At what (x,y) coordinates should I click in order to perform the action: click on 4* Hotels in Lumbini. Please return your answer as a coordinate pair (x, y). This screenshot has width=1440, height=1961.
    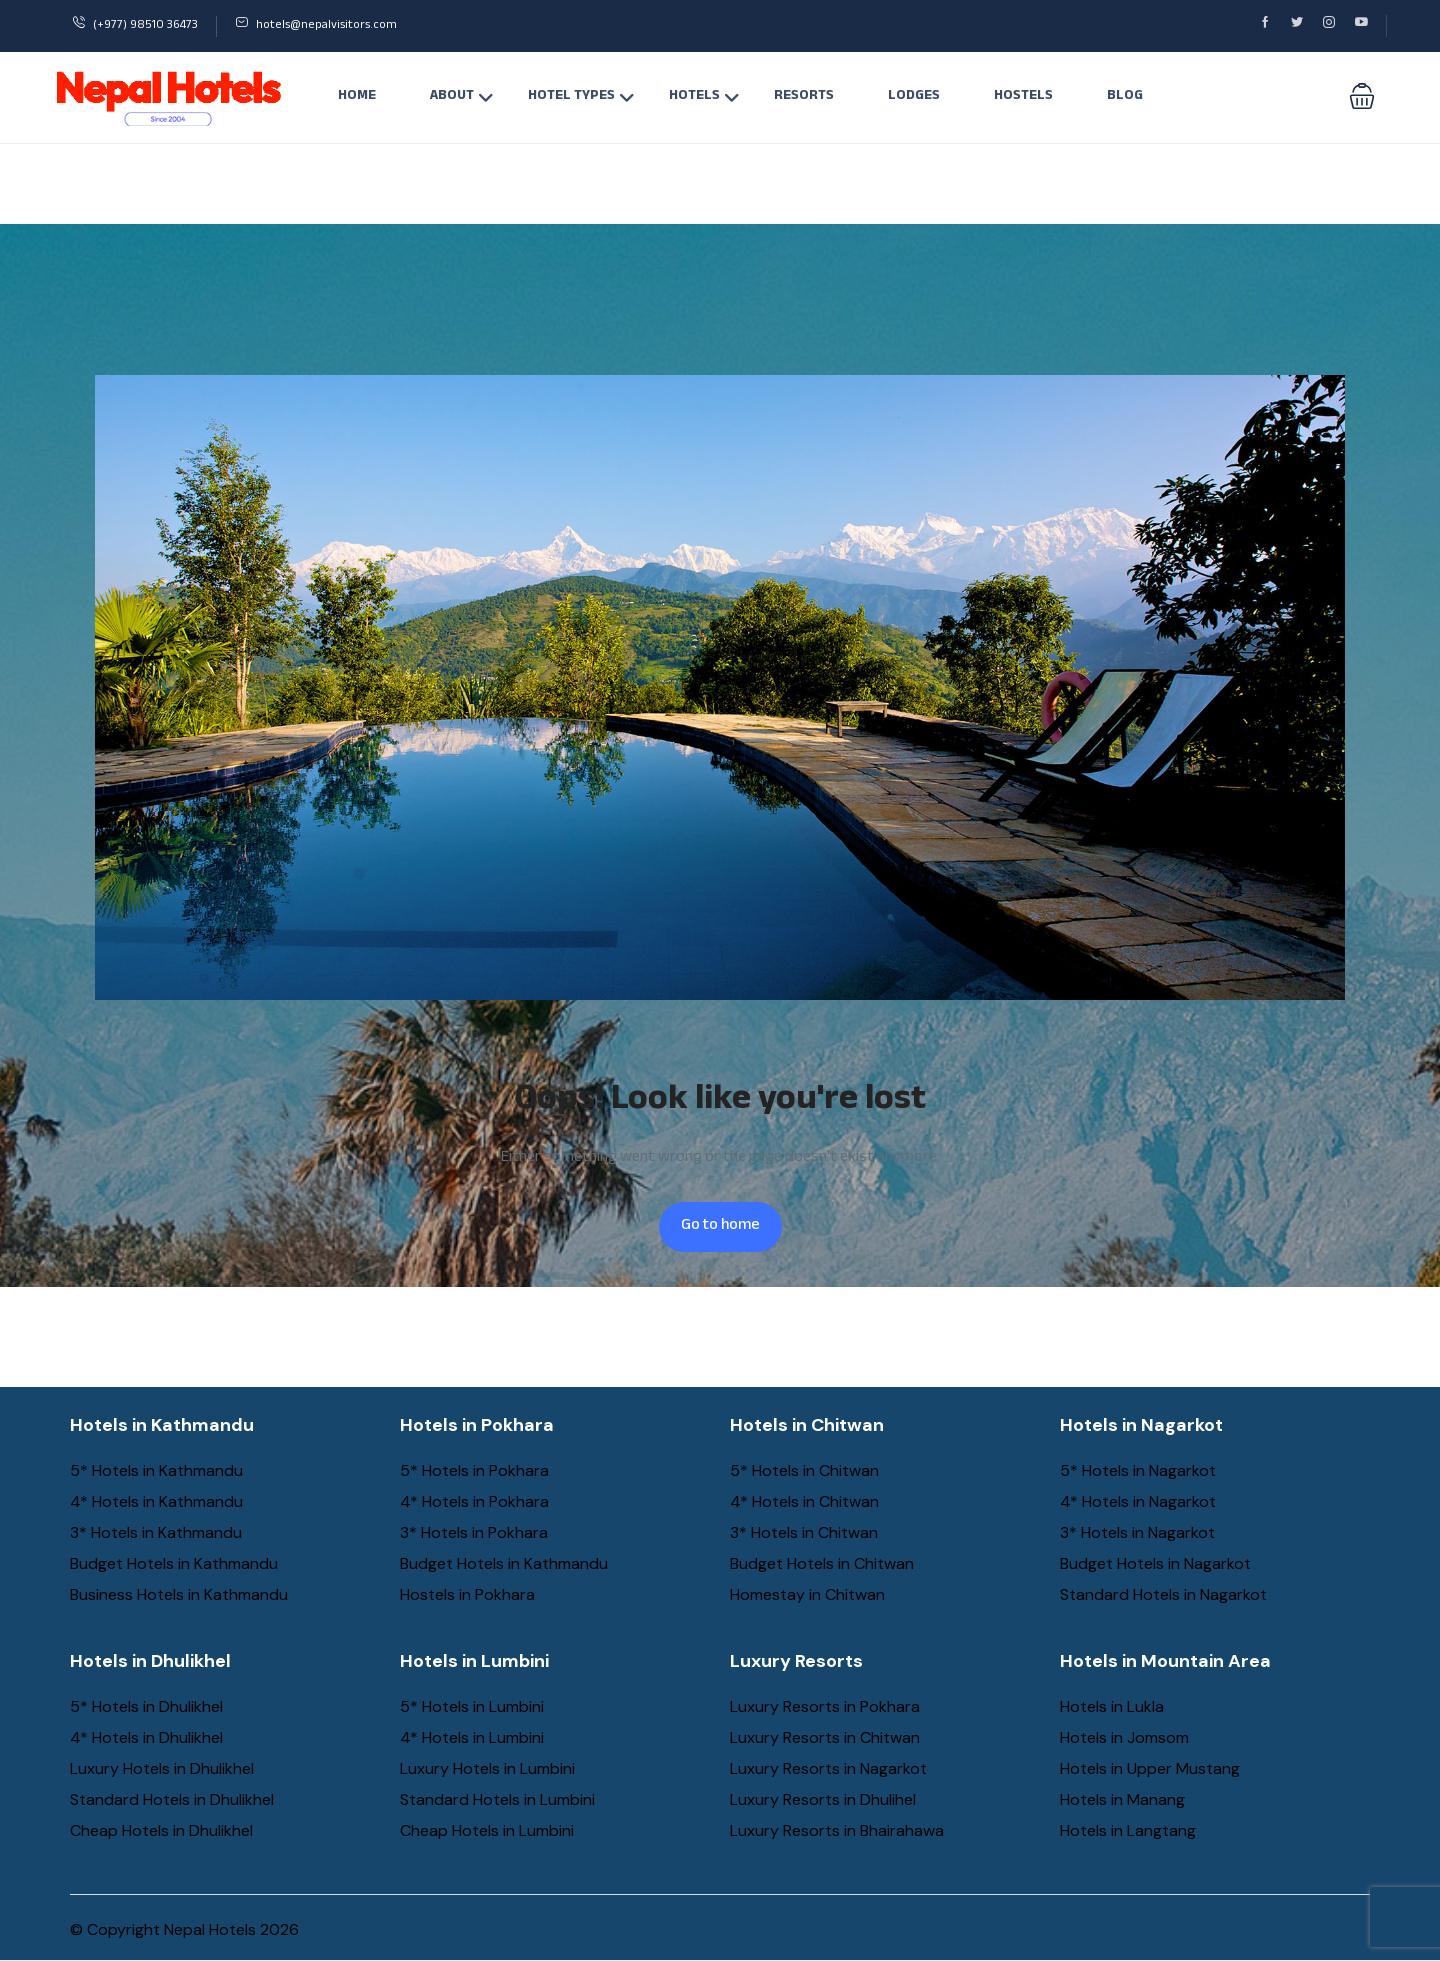
    Looking at the image, I should click on (472, 1737).